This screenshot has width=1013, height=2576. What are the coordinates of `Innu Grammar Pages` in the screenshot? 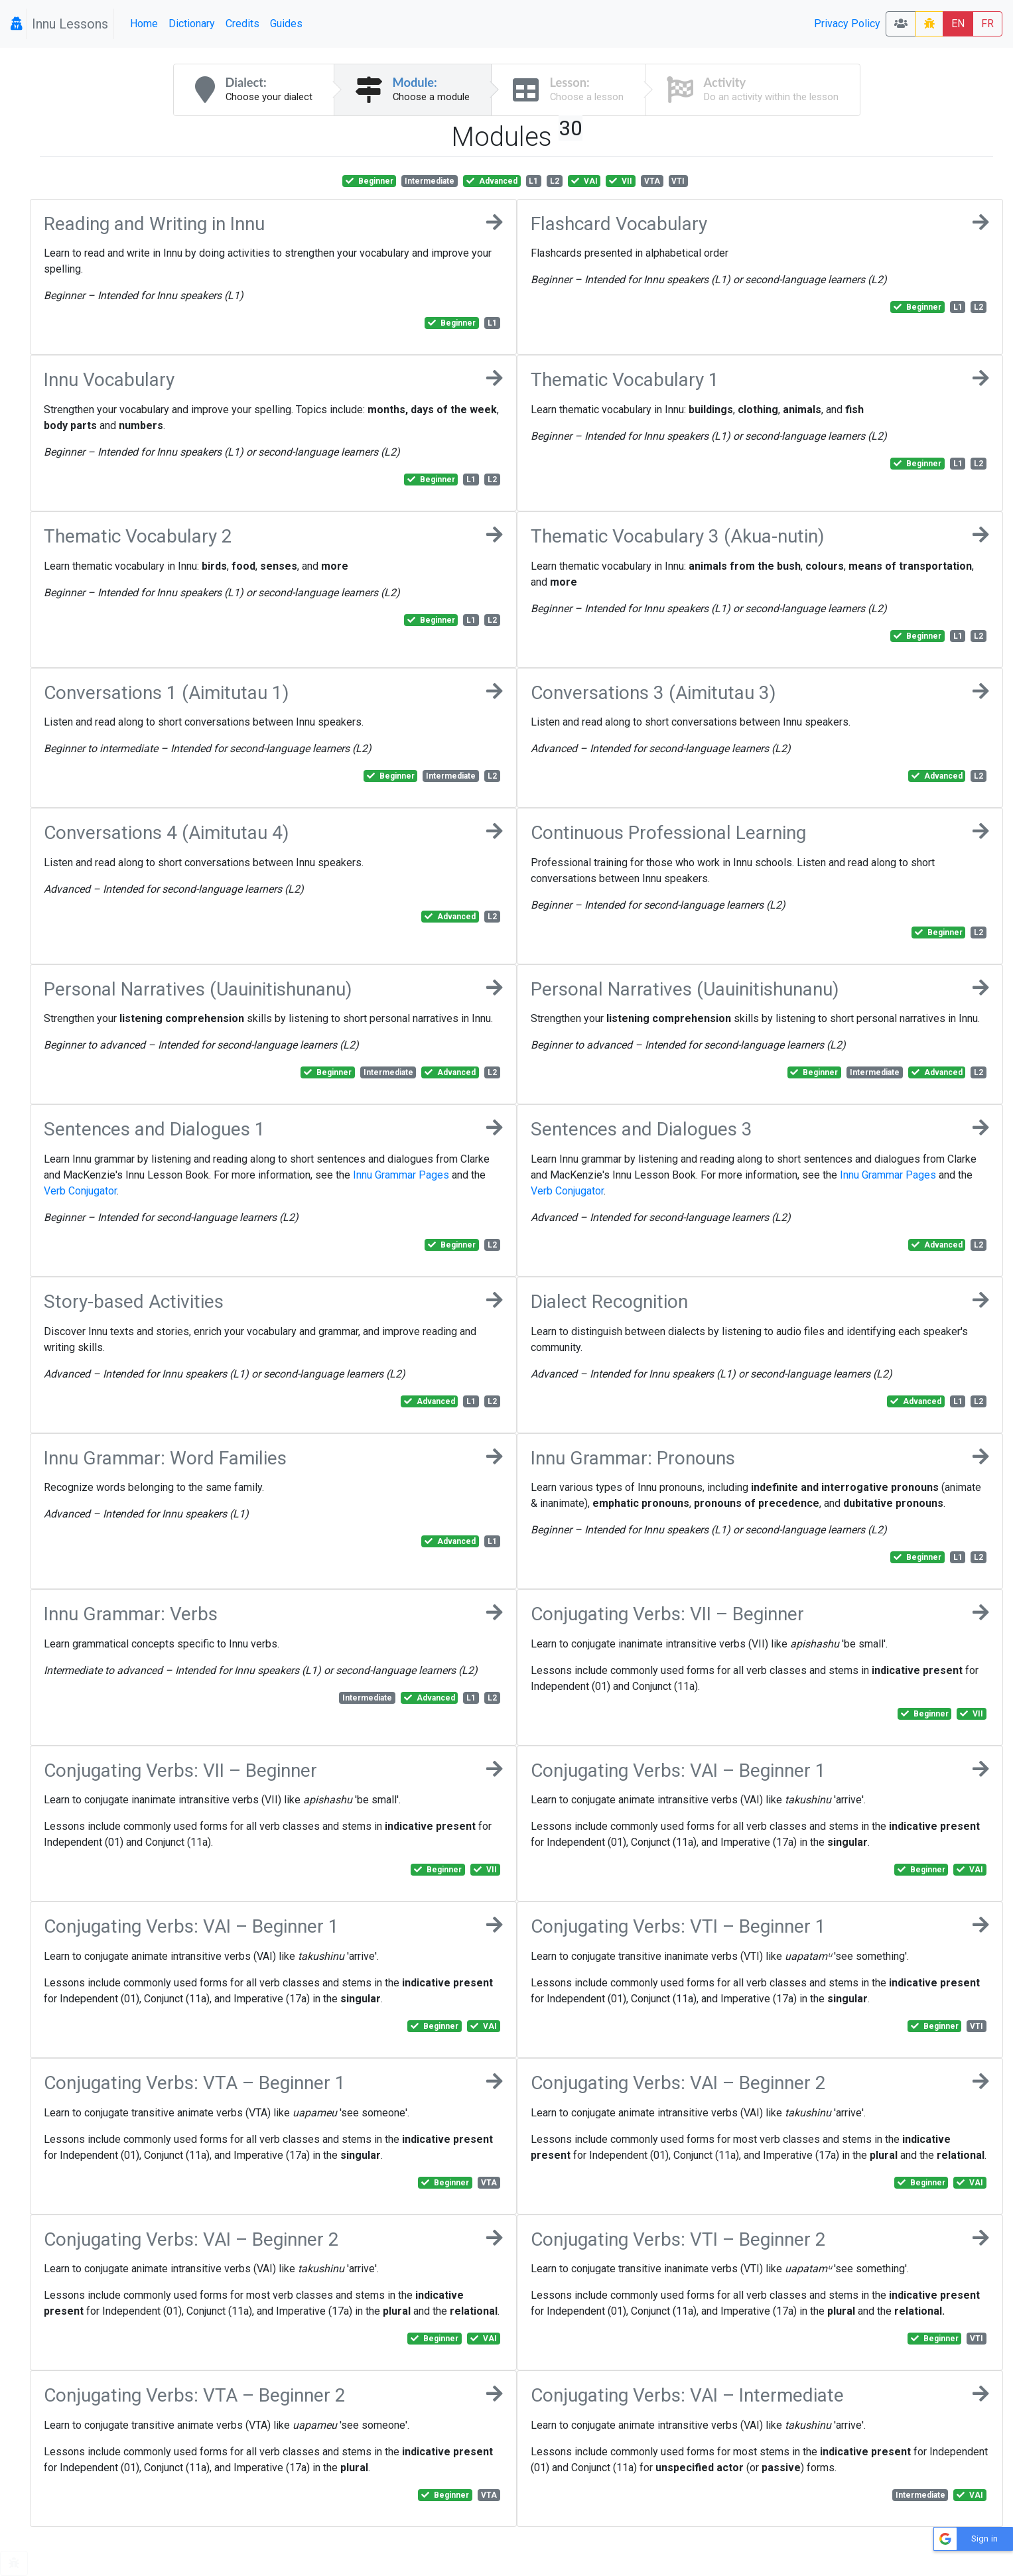 It's located at (401, 1175).